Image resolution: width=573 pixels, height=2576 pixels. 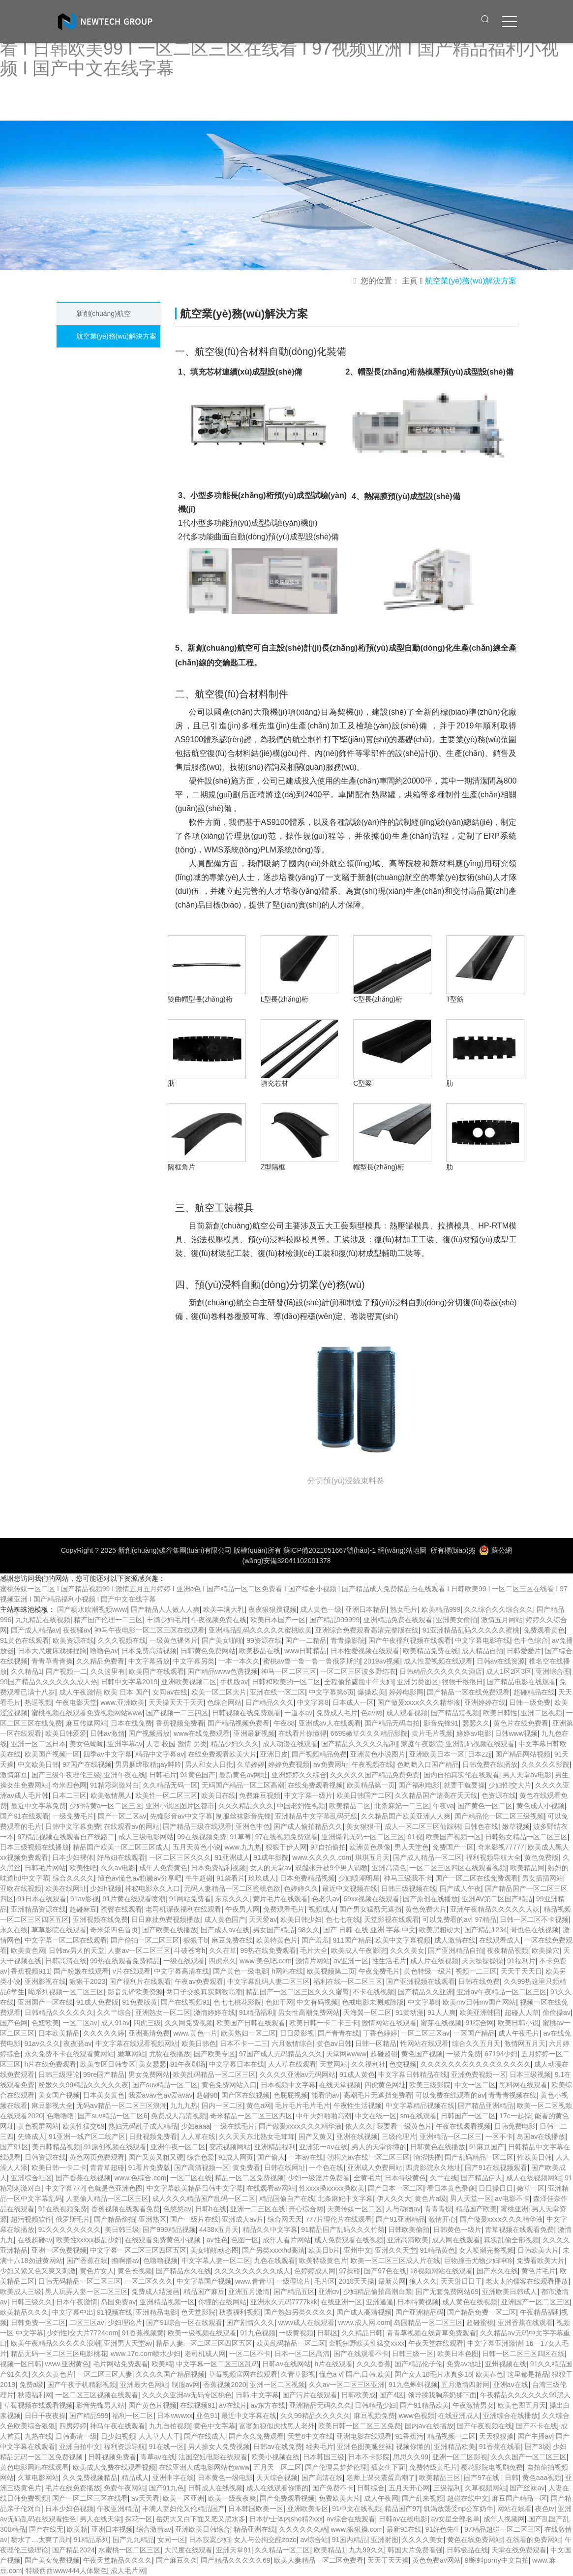 I want to click on 中文字幕人妻一区二区, so click(x=215, y=2260).